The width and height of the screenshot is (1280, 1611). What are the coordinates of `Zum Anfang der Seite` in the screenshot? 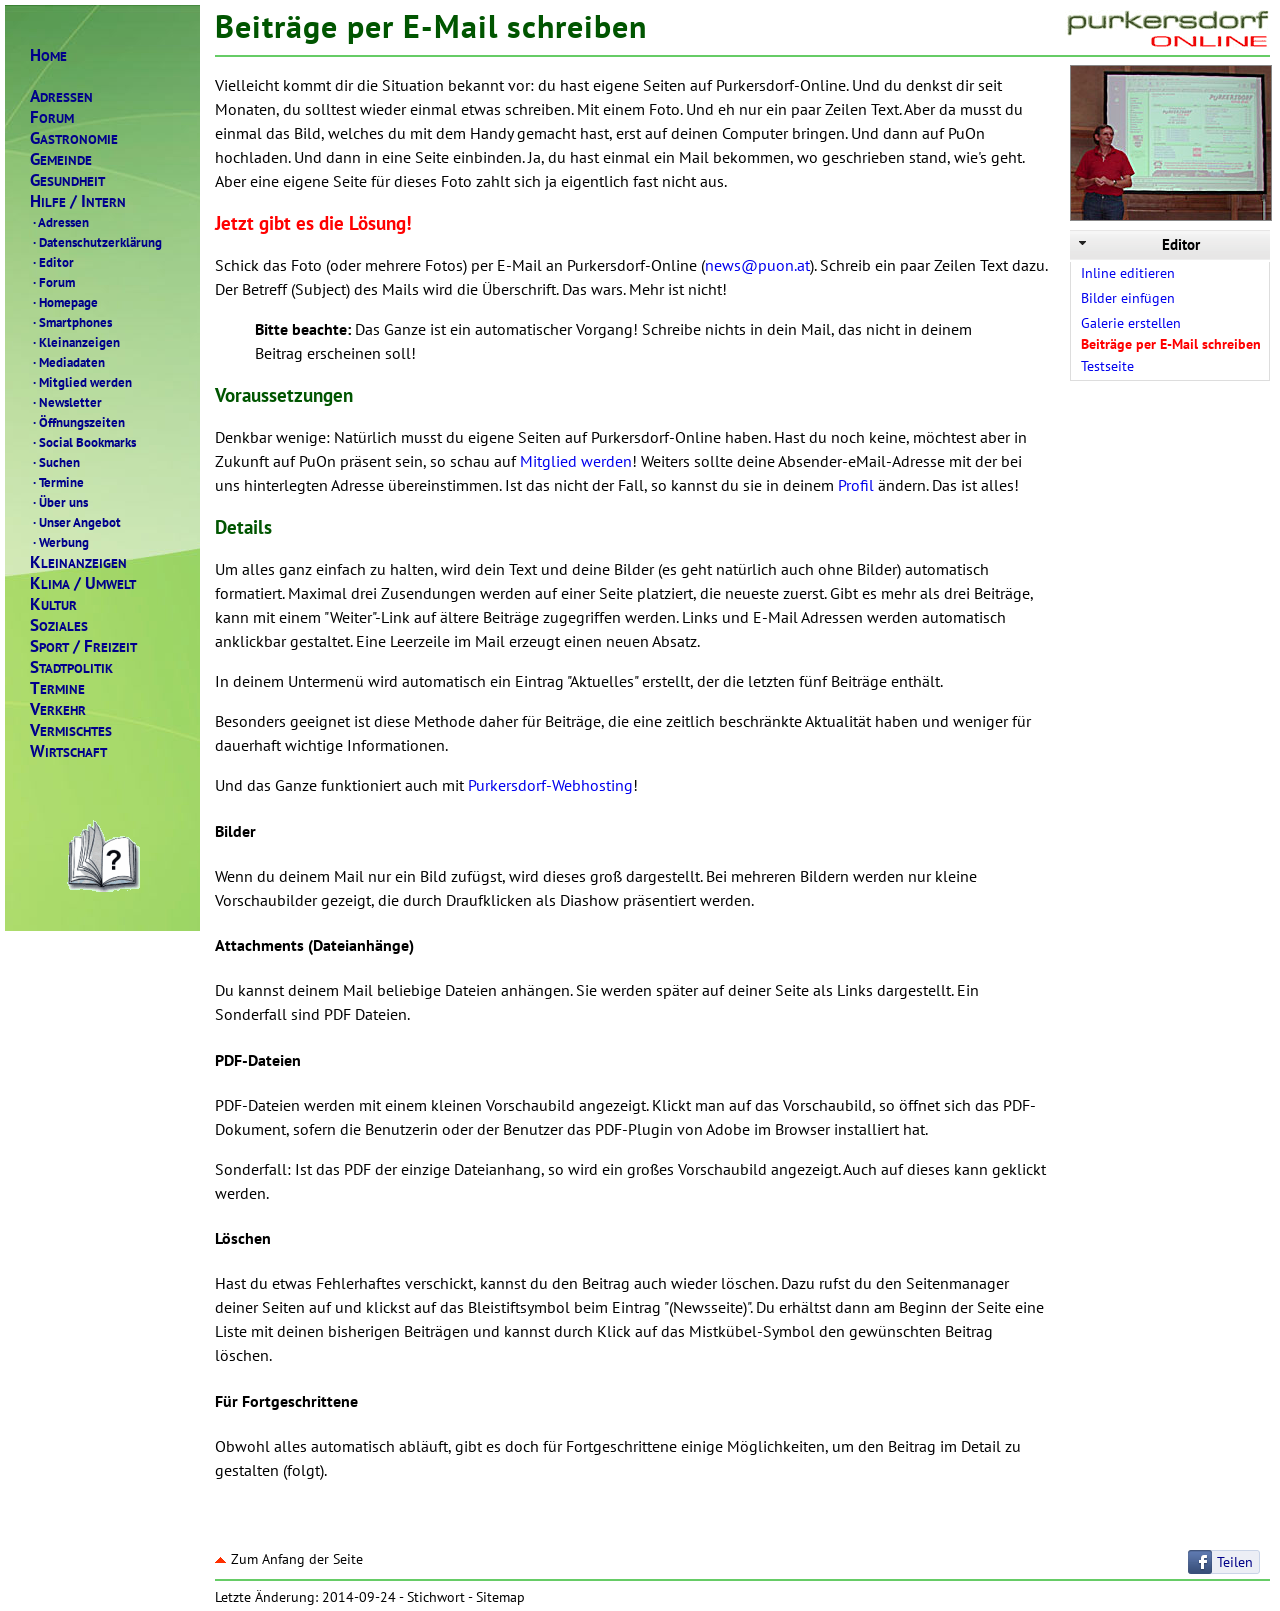 It's located at (289, 1559).